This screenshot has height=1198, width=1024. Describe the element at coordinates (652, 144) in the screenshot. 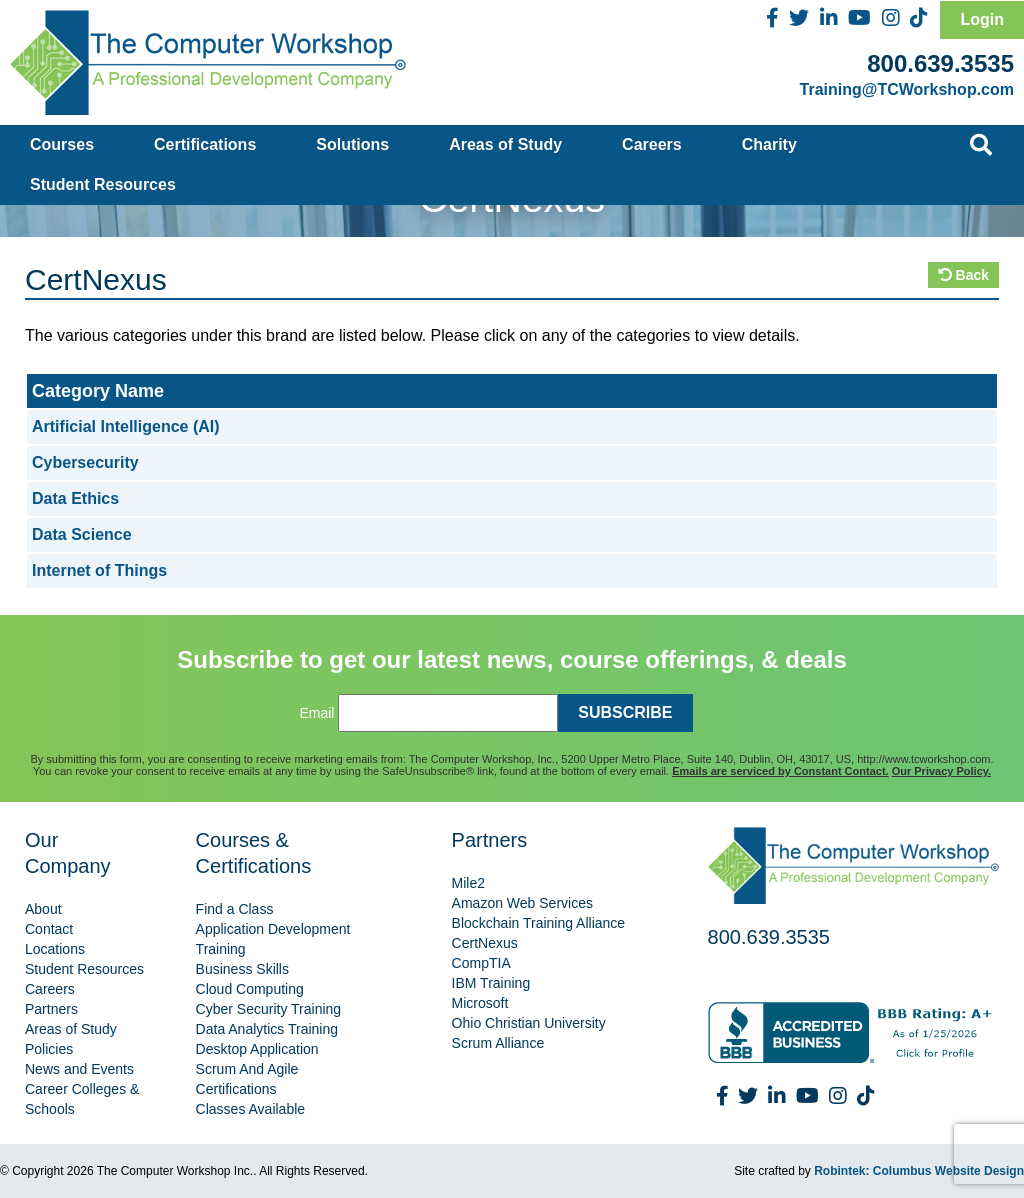

I see `Careers` at that location.